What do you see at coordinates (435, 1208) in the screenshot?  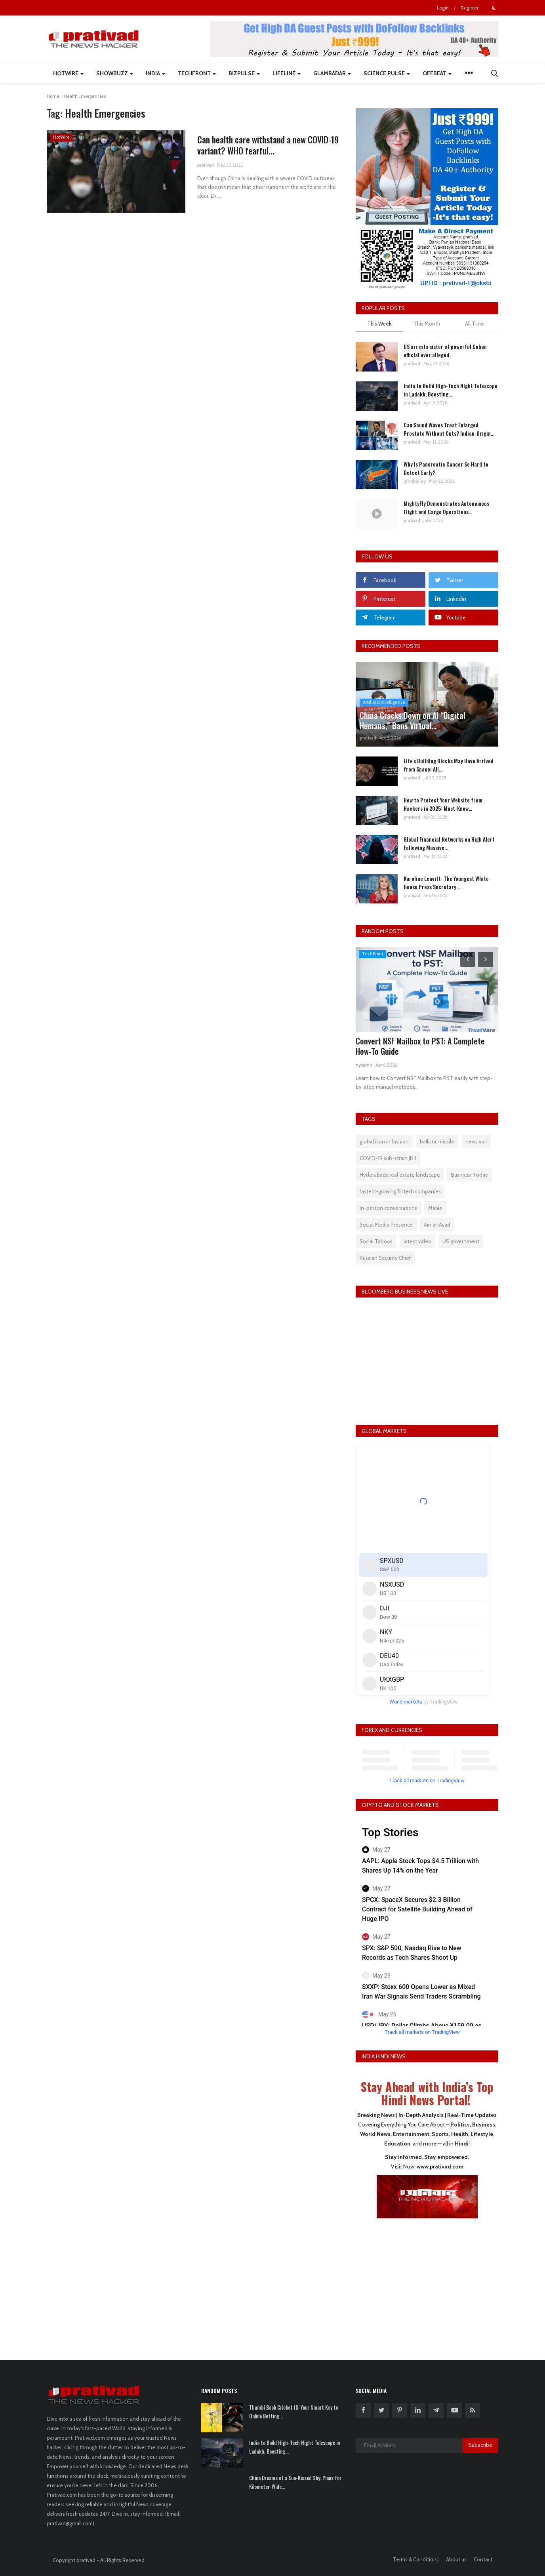 I see `Mahie` at bounding box center [435, 1208].